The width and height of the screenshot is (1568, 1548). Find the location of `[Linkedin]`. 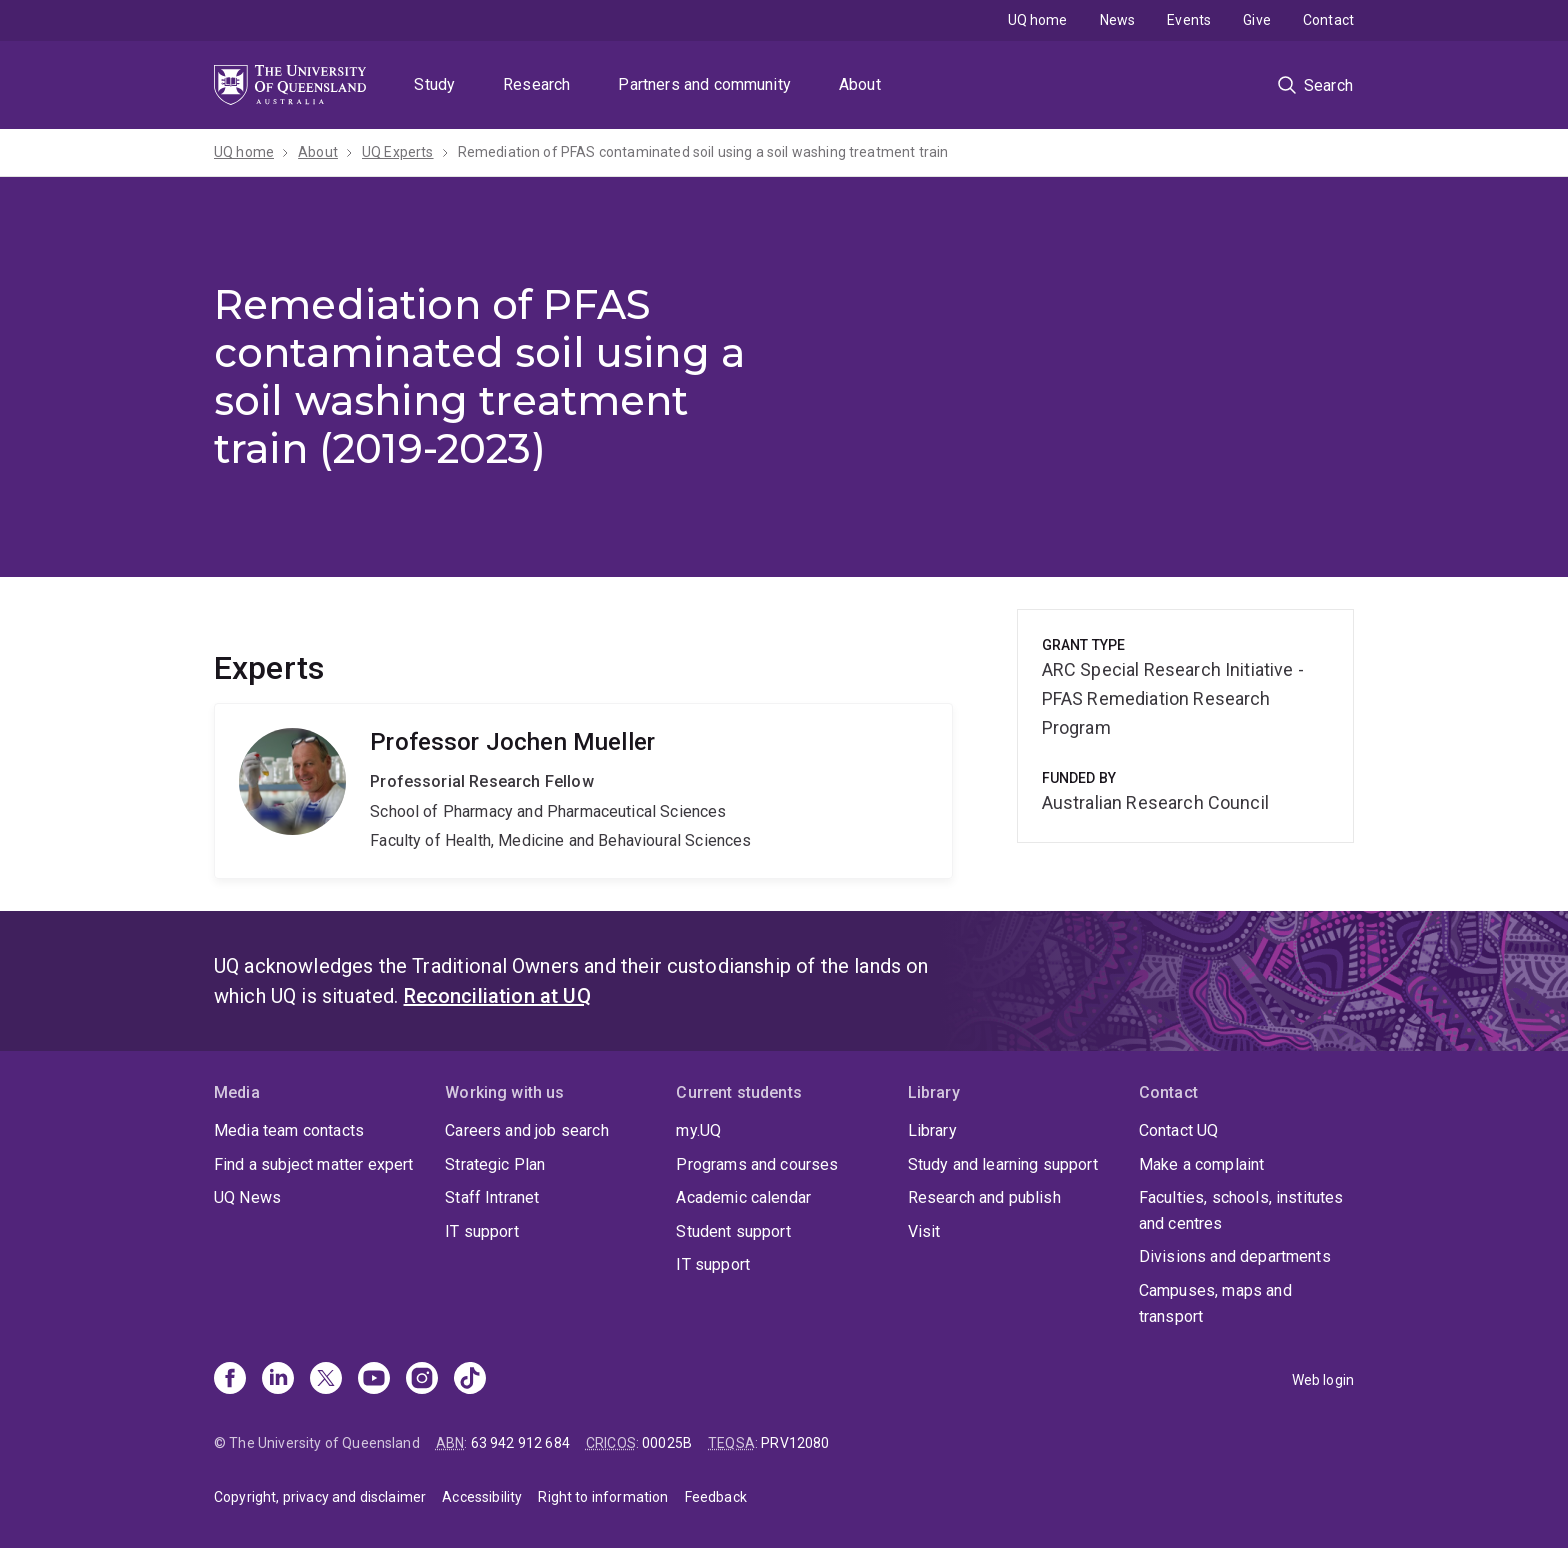

[Linkedin] is located at coordinates (278, 1380).